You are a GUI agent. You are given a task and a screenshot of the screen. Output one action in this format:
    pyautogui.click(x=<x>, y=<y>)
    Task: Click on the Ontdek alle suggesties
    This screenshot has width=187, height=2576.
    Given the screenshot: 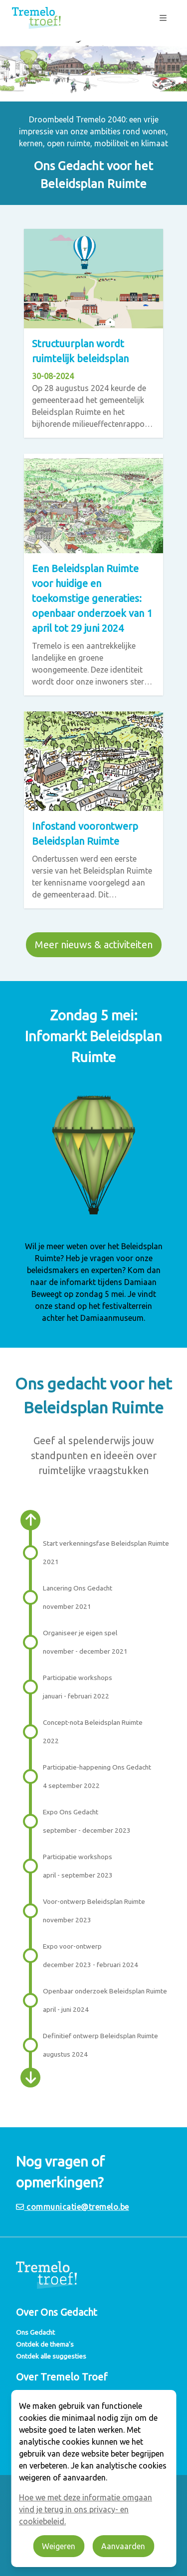 What is the action you would take?
    pyautogui.click(x=51, y=2356)
    